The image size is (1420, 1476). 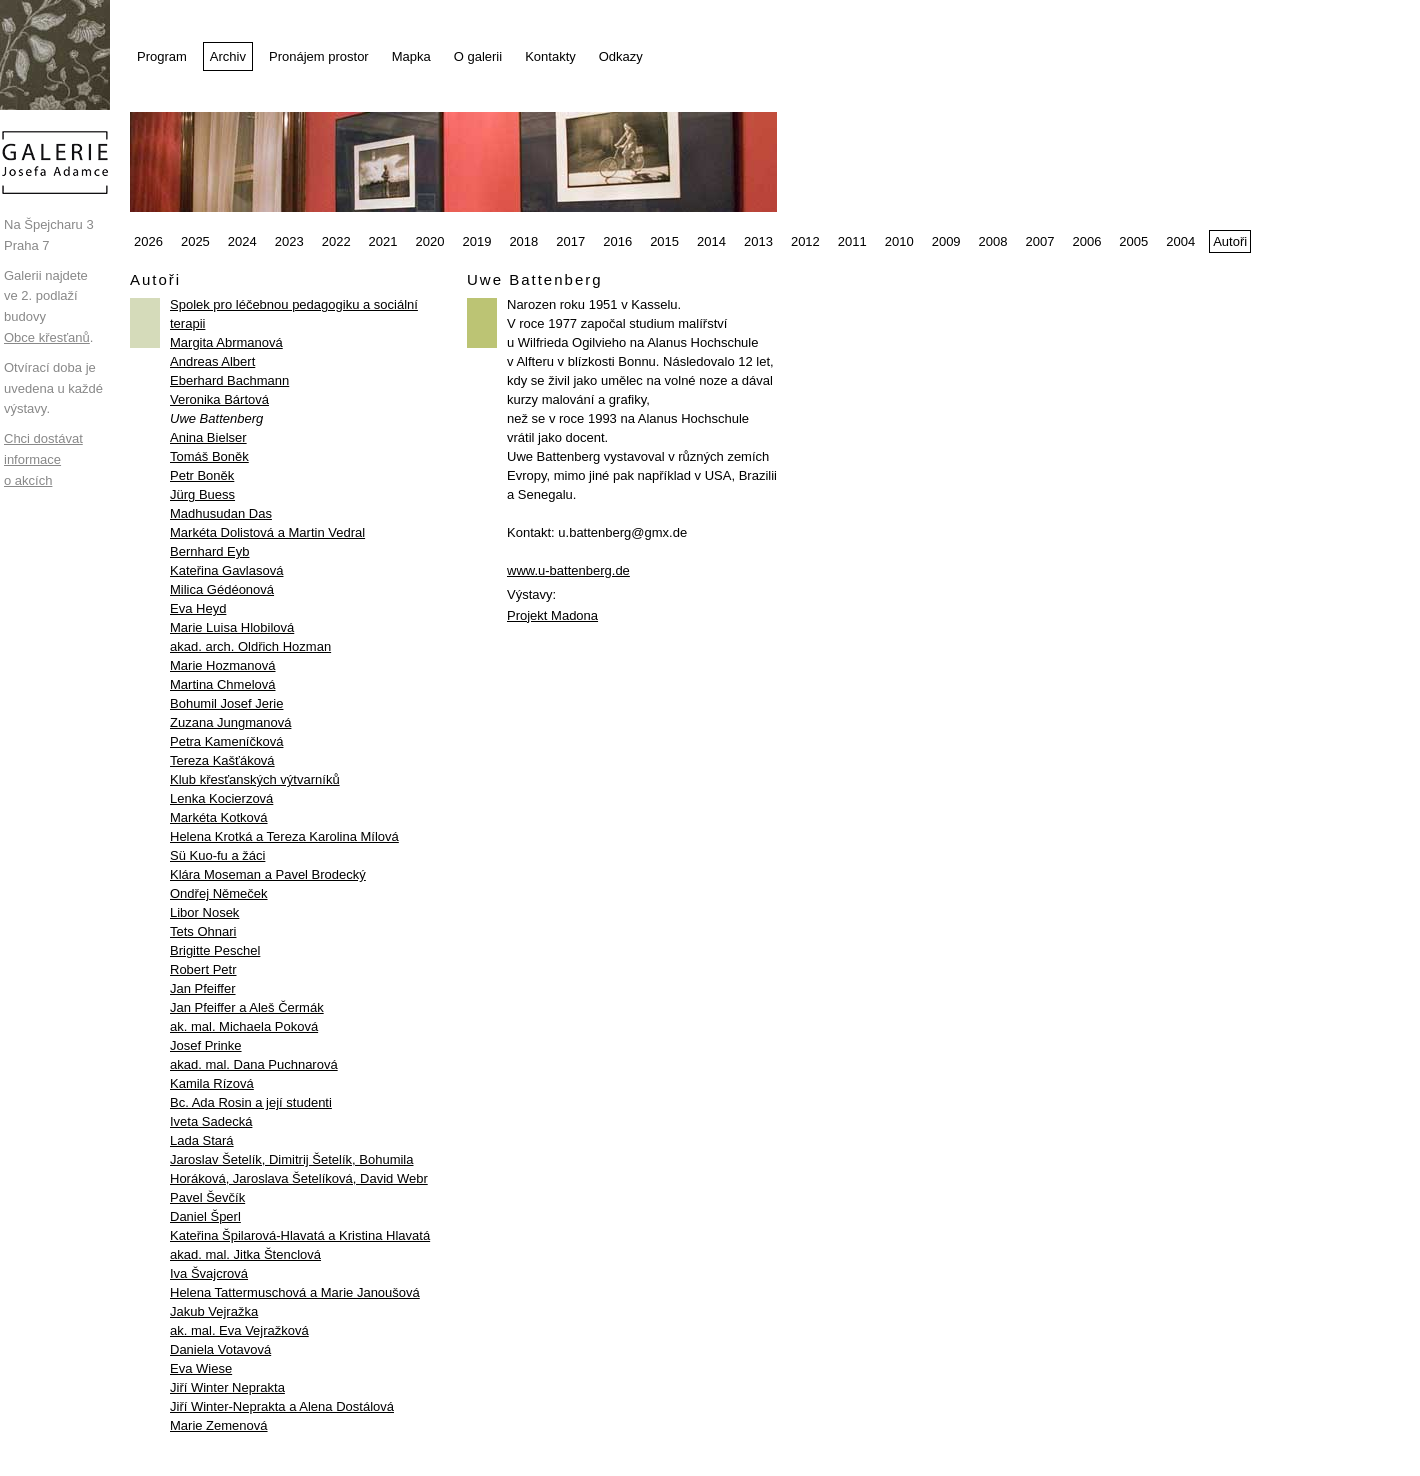 I want to click on Jürg Buess, so click(x=202, y=494).